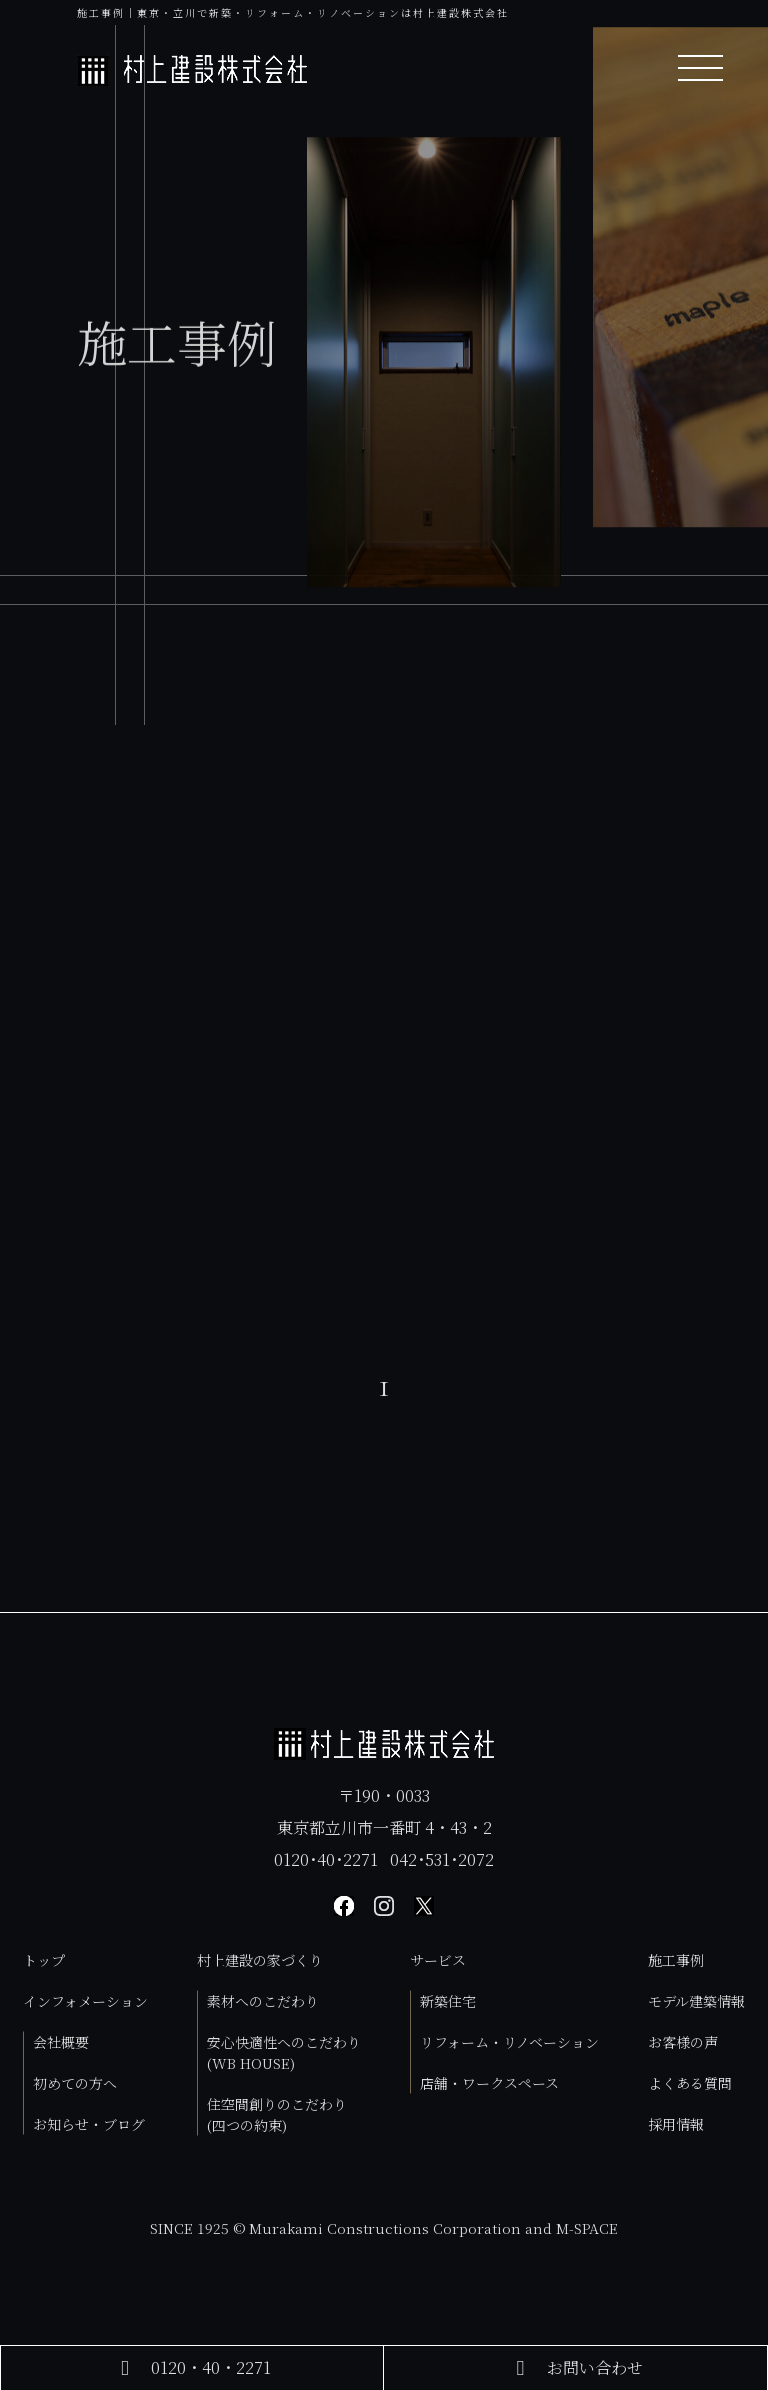 This screenshot has height=2390, width=768. I want to click on 素材へのこだわり, so click(263, 2001).